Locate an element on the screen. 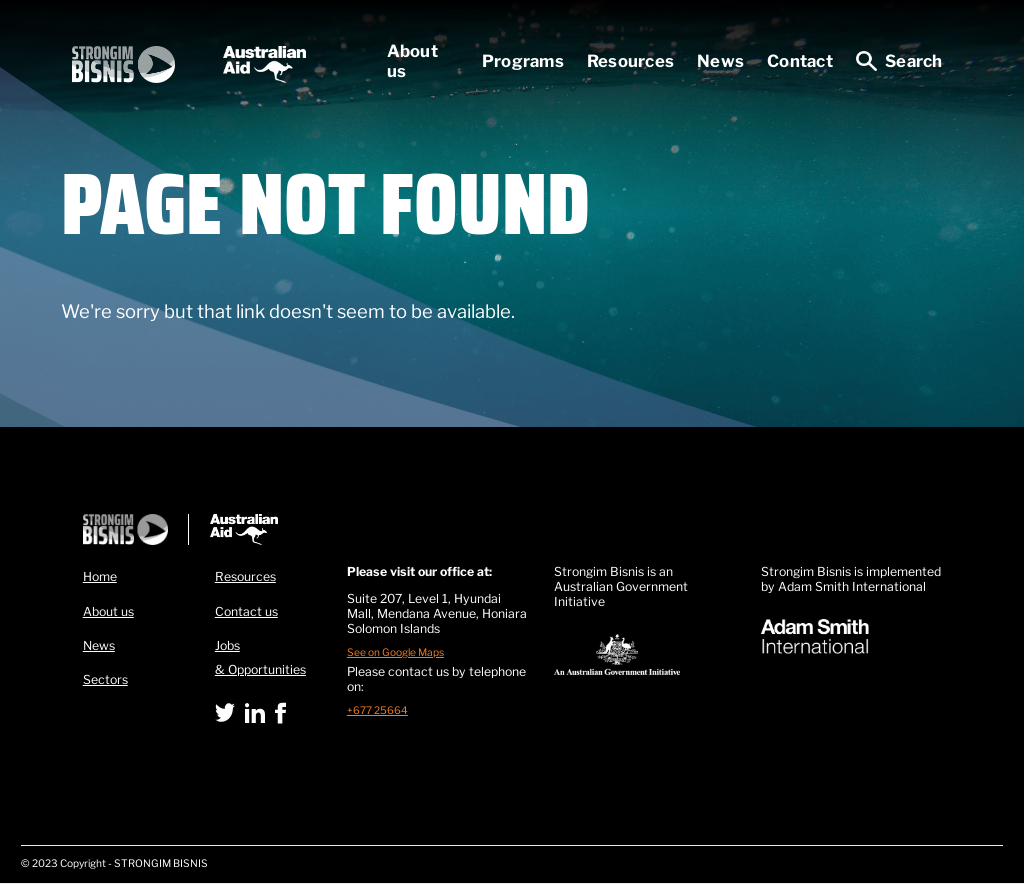 Image resolution: width=1024 pixels, height=884 pixels. See on Google Maps is located at coordinates (395, 652).